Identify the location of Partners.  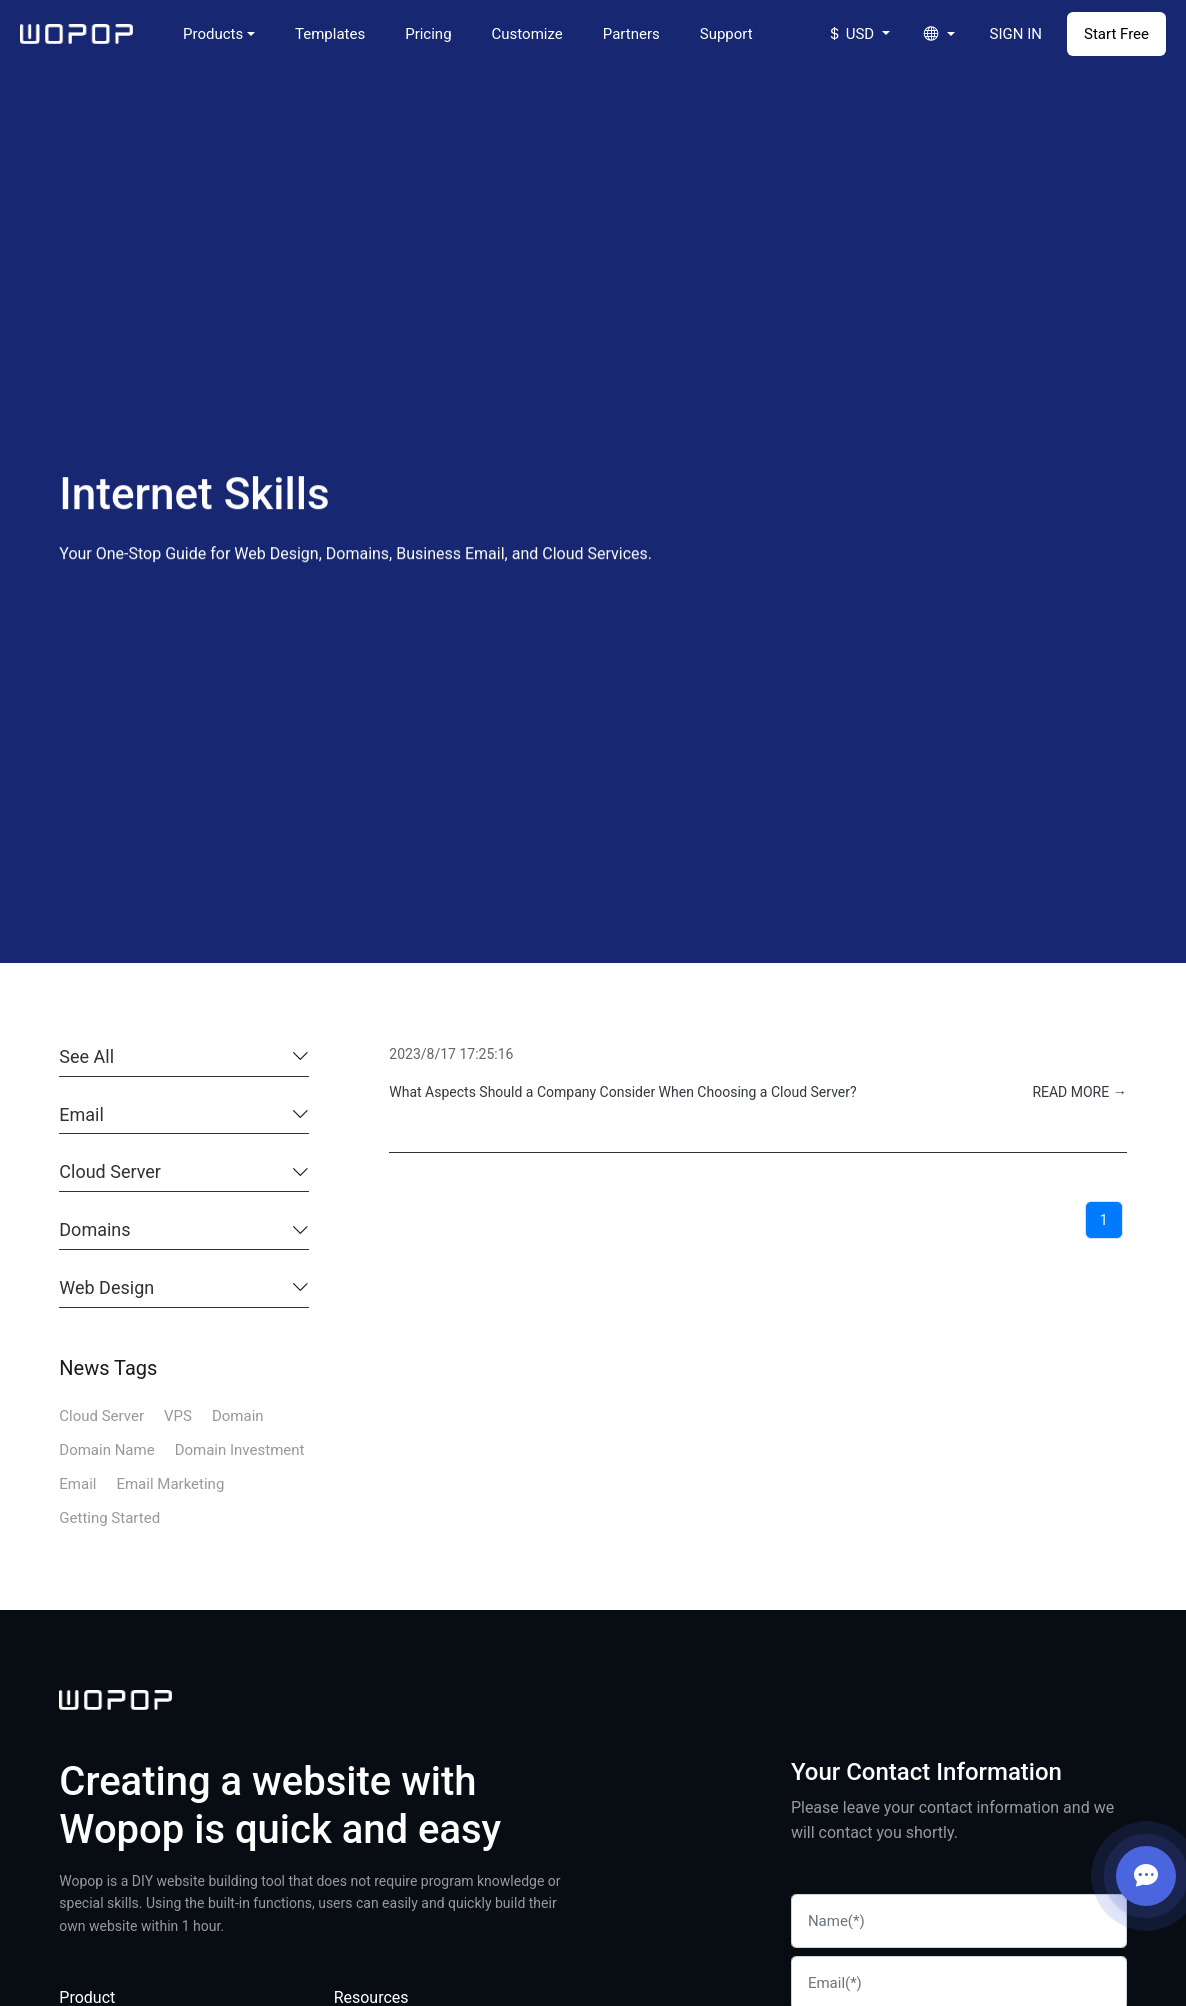
(631, 34).